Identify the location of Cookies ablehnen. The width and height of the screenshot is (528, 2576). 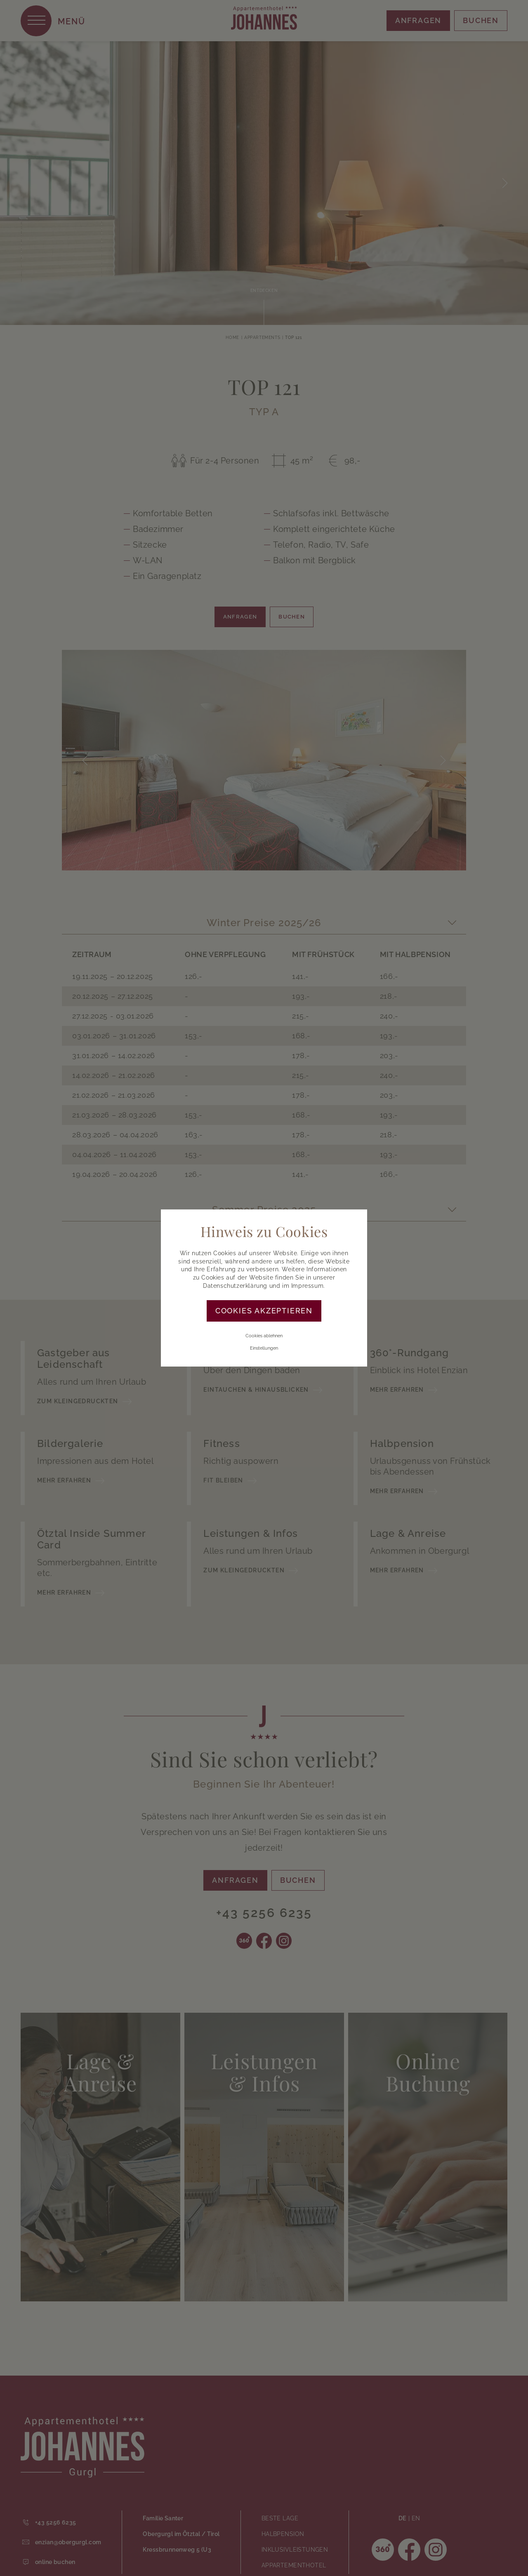
(264, 1336).